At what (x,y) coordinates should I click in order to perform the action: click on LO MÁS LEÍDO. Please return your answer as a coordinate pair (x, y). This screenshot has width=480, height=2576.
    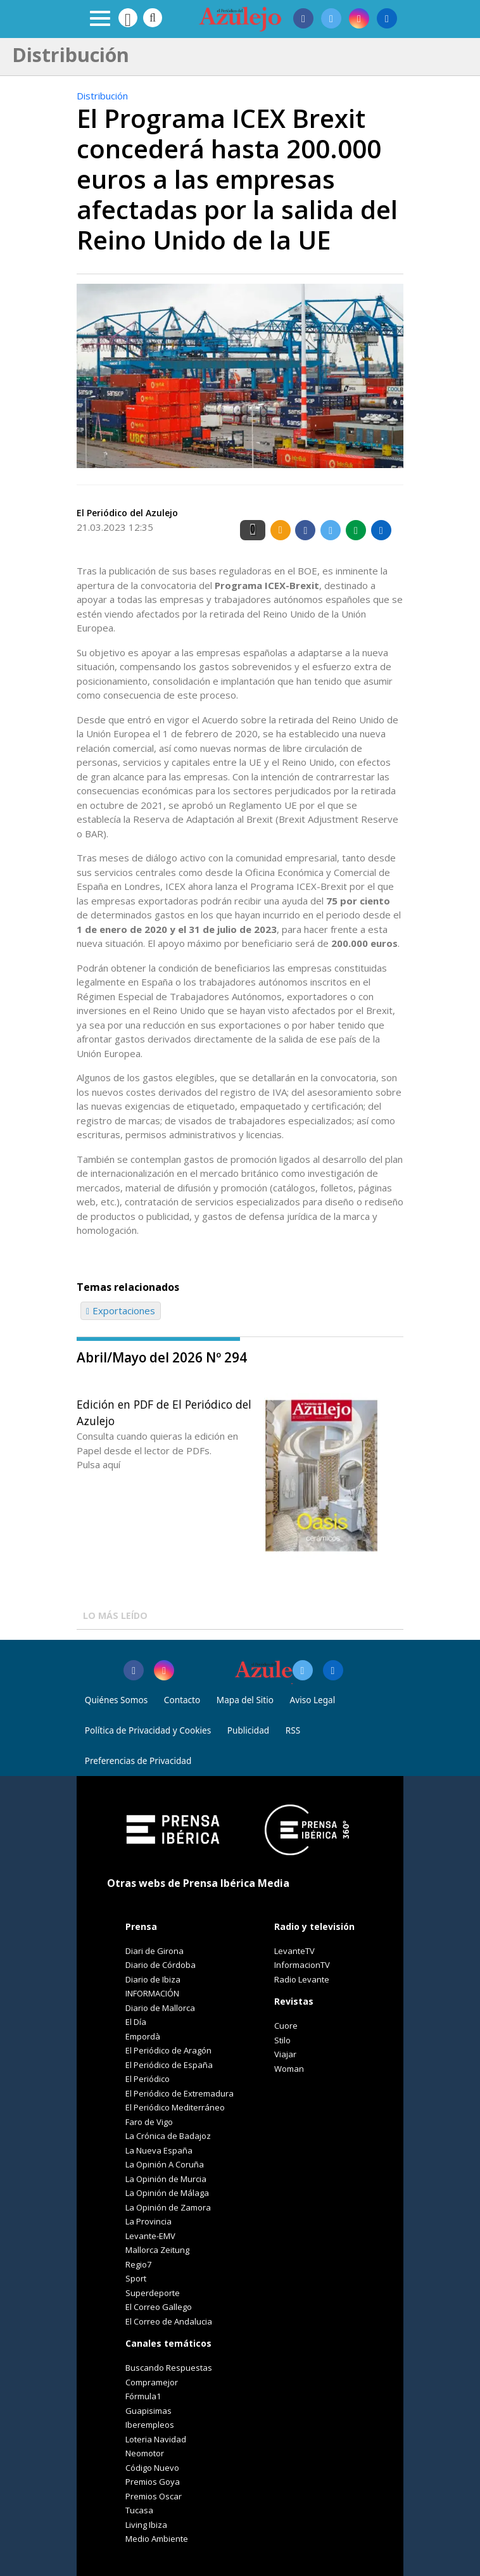
    Looking at the image, I should click on (115, 1615).